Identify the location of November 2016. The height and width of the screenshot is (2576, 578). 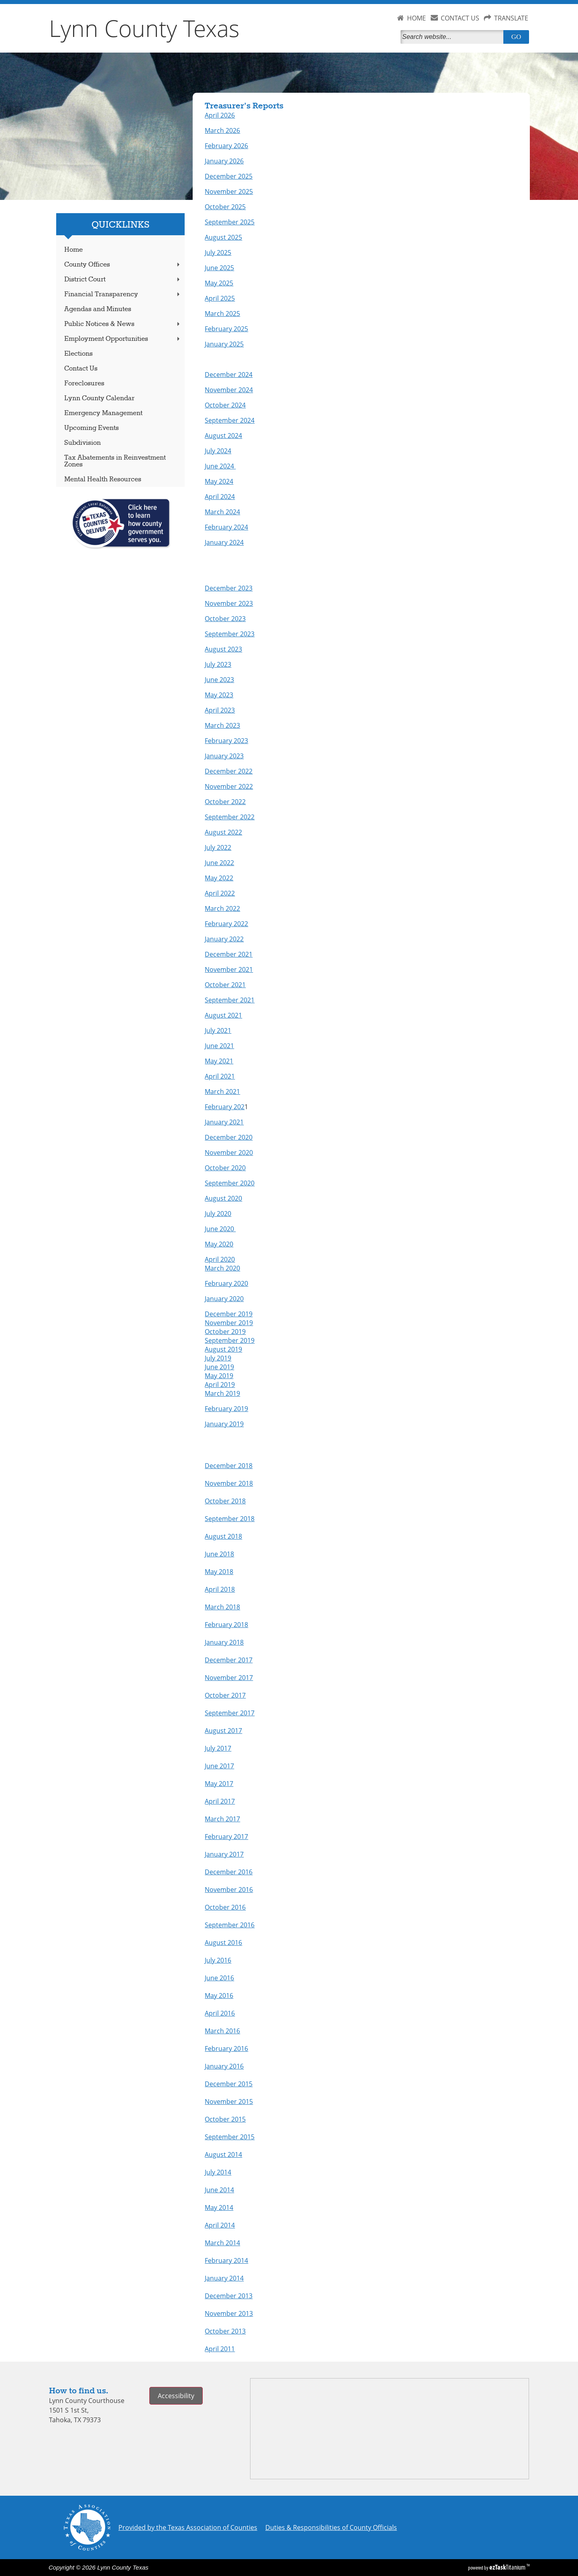
(229, 1889).